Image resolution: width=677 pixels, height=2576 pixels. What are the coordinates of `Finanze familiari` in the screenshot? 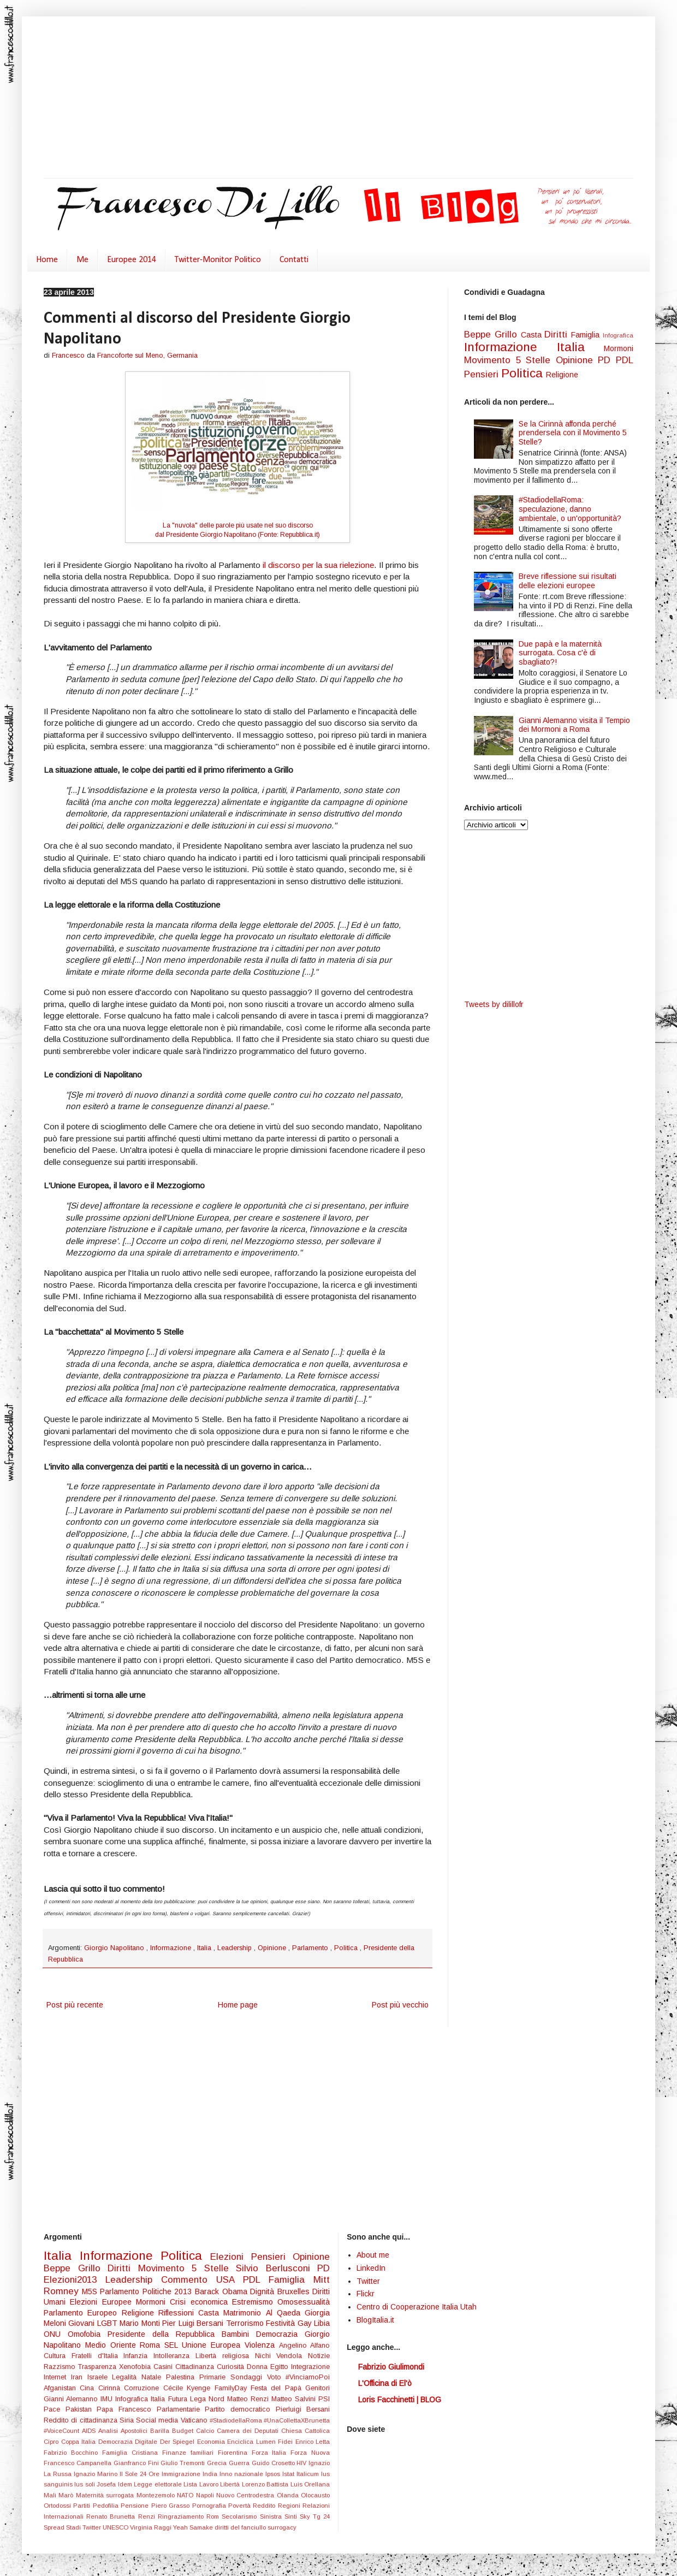 It's located at (190, 2452).